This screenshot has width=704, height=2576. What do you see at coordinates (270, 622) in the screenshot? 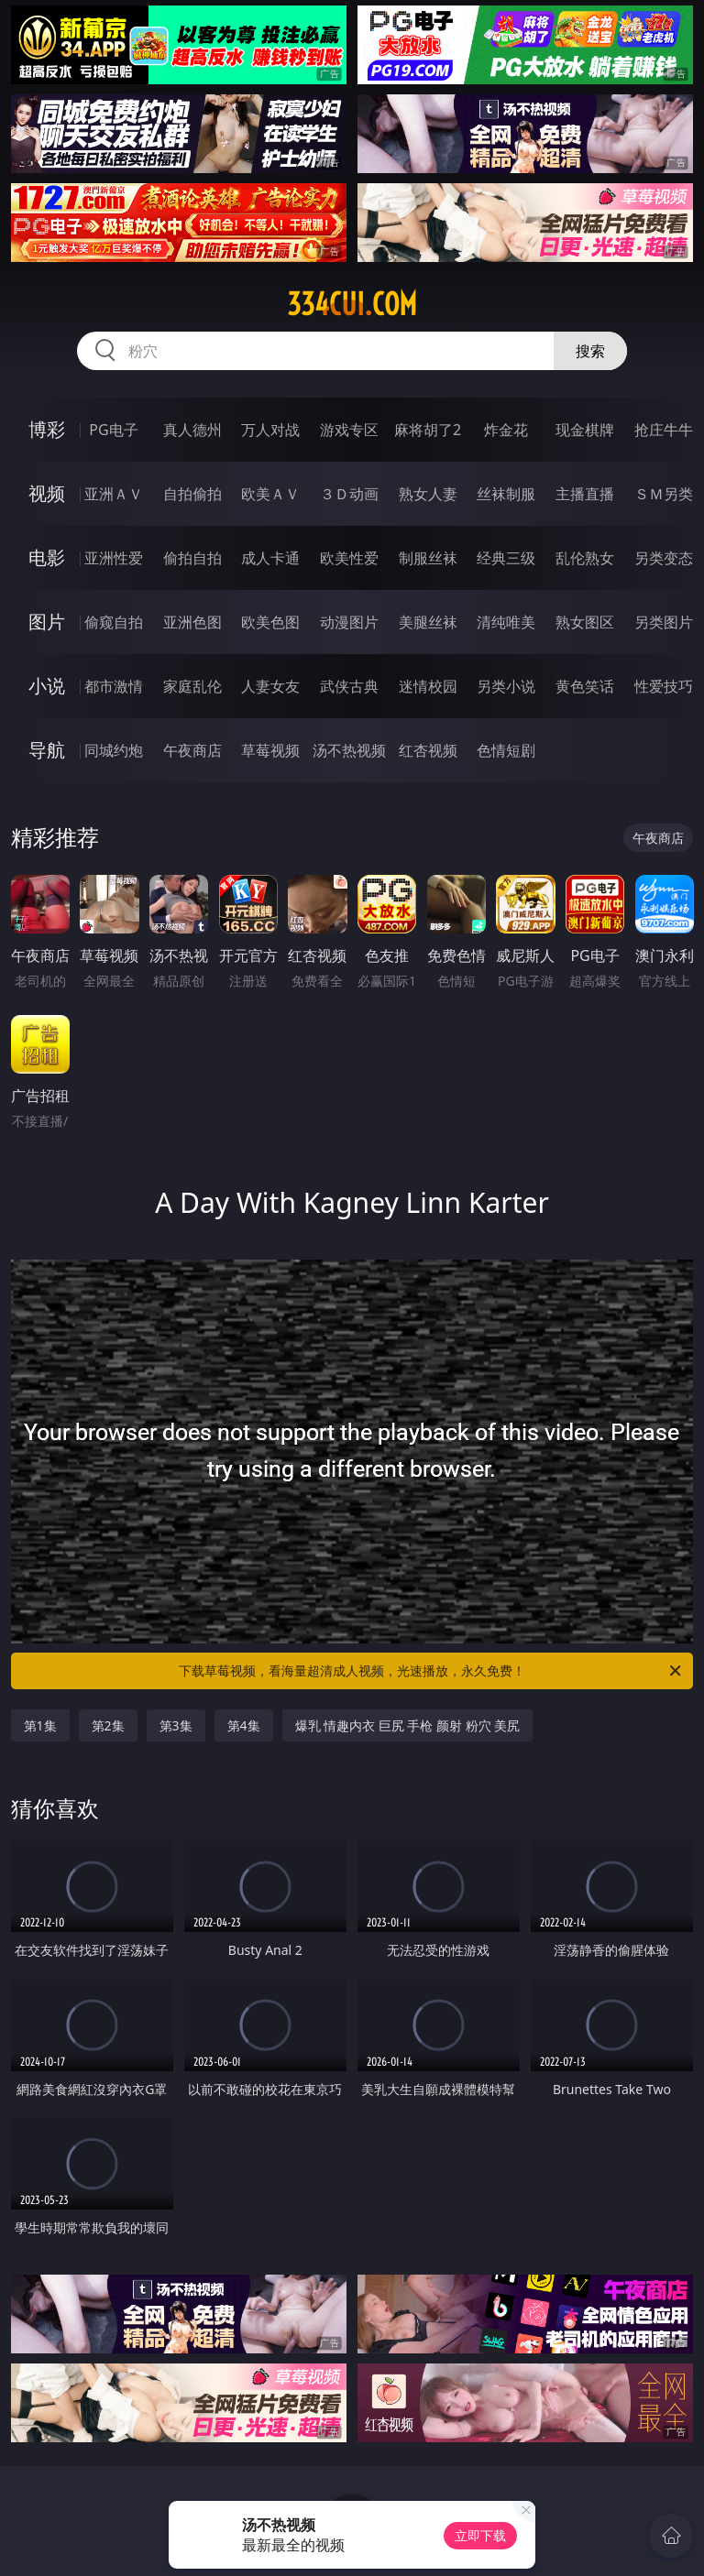
I see `欧美色图` at bounding box center [270, 622].